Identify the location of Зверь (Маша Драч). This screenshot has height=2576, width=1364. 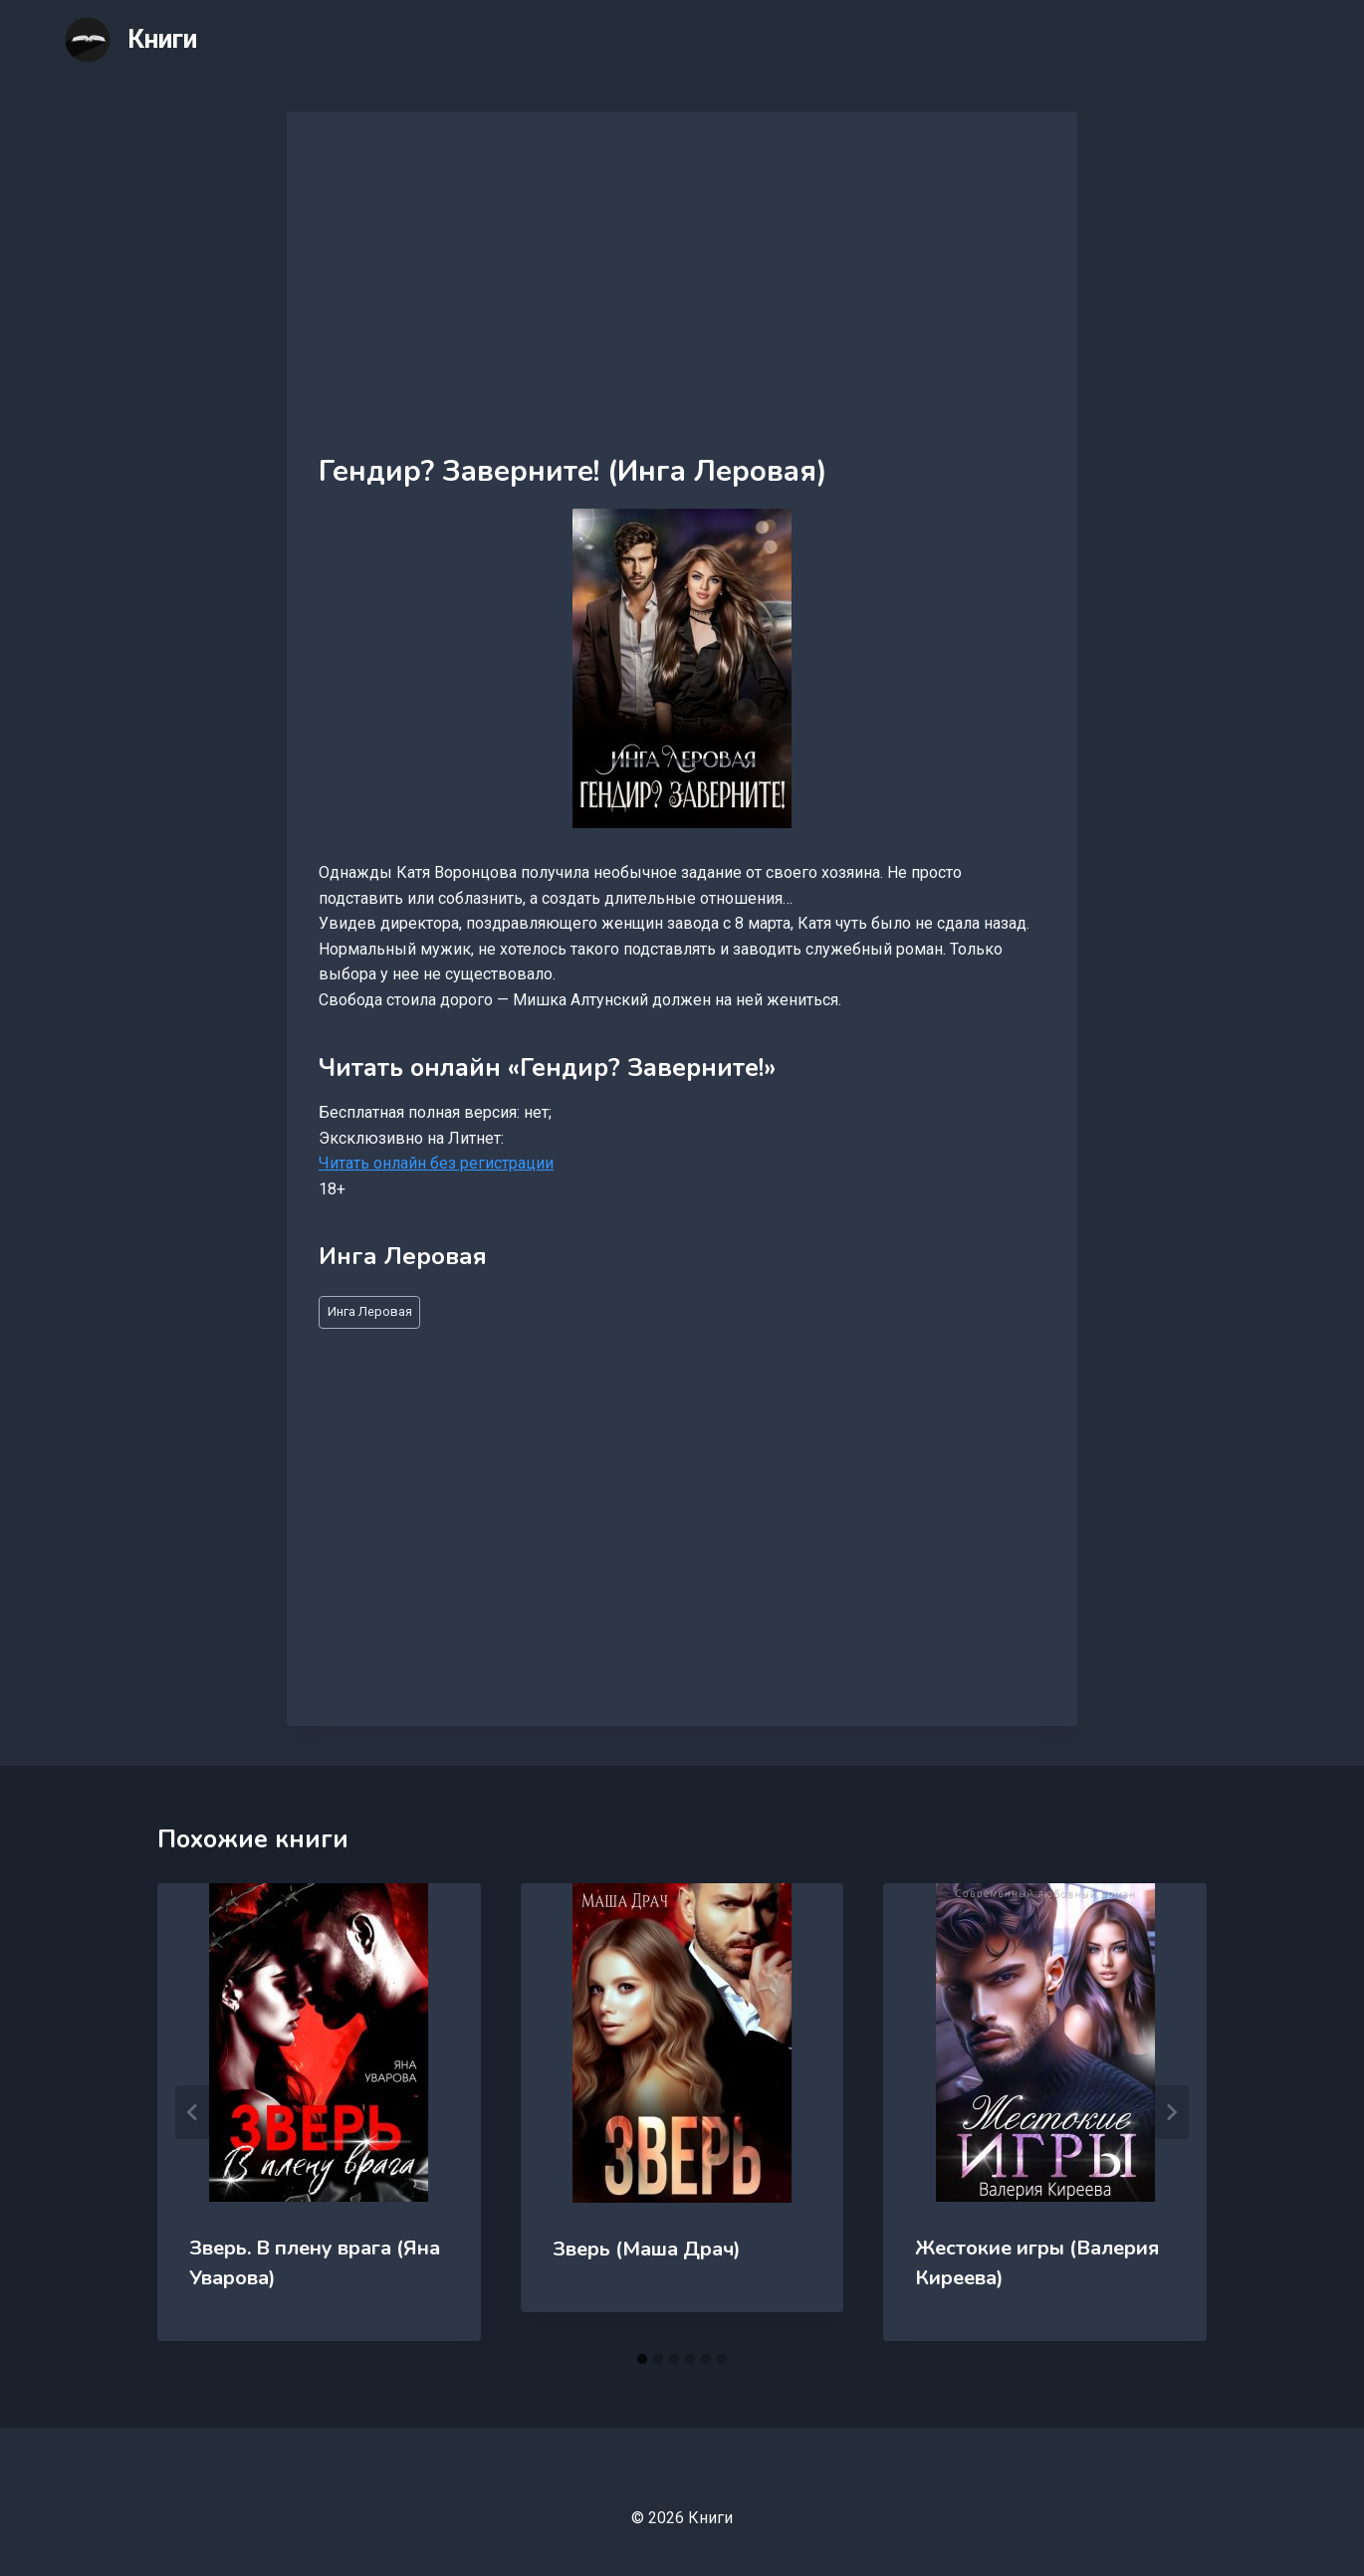
(647, 2249).